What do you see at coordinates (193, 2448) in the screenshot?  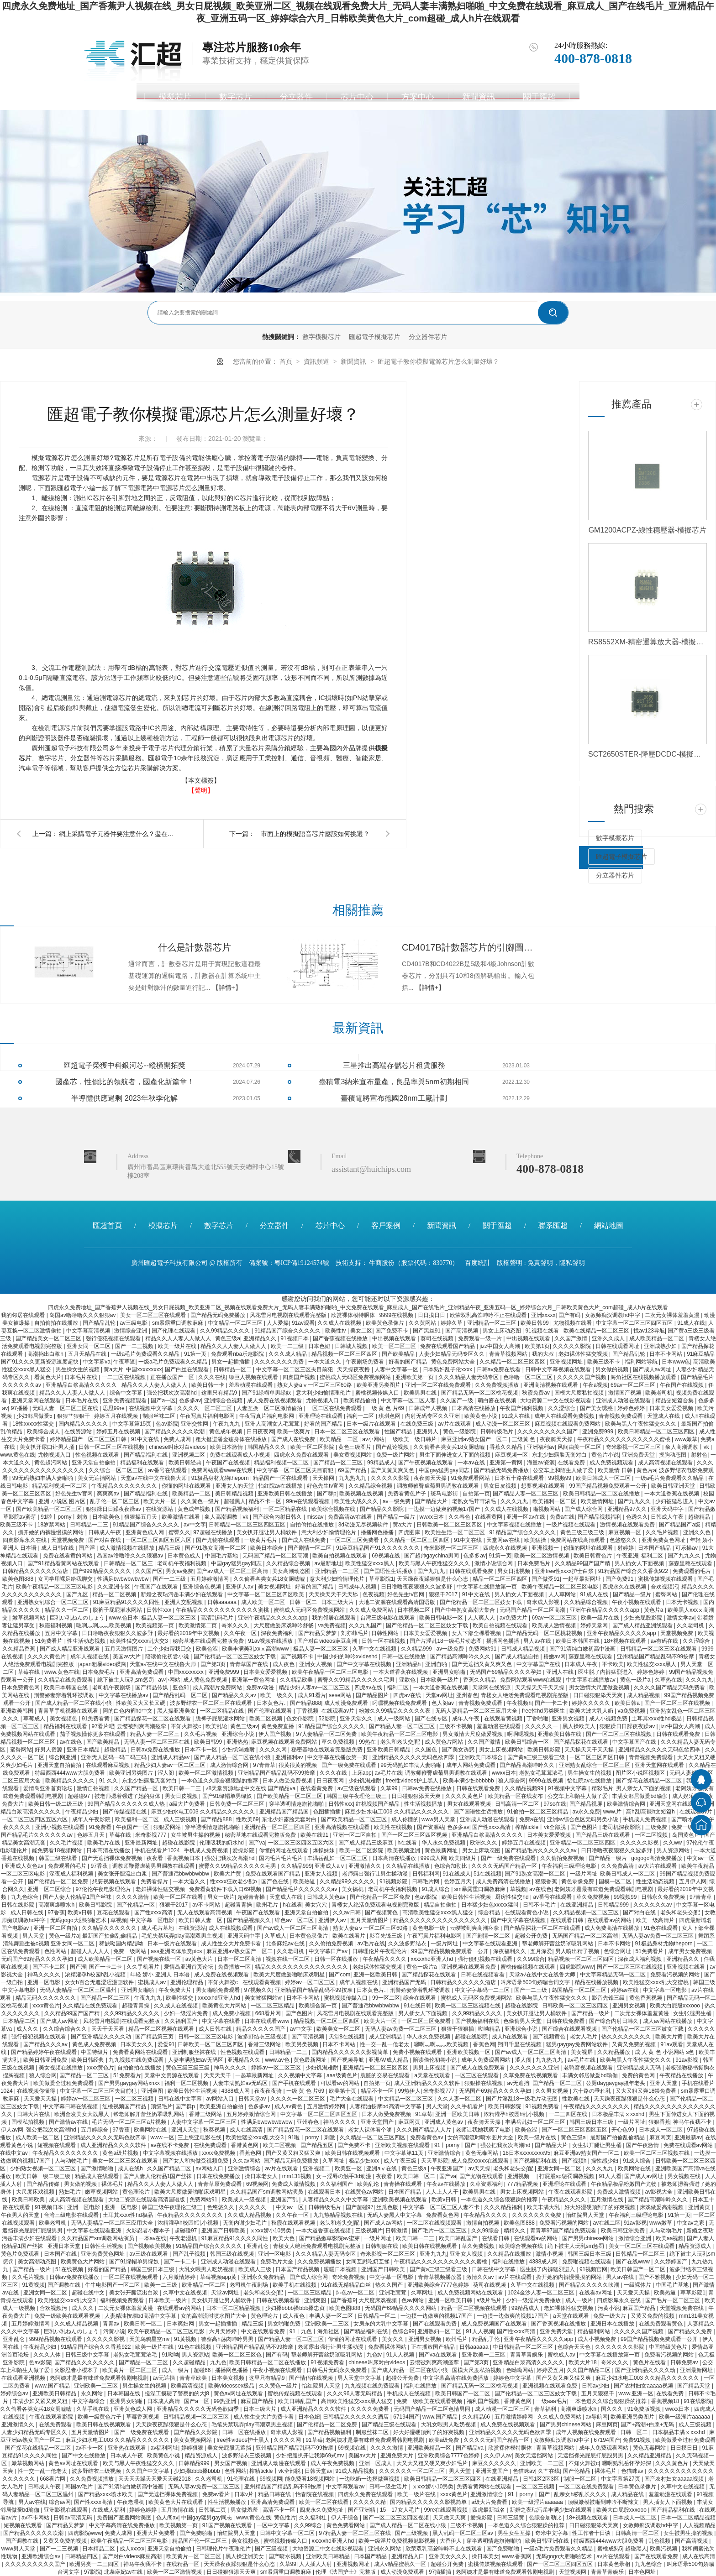 I see `婷婷狠狠` at bounding box center [193, 2448].